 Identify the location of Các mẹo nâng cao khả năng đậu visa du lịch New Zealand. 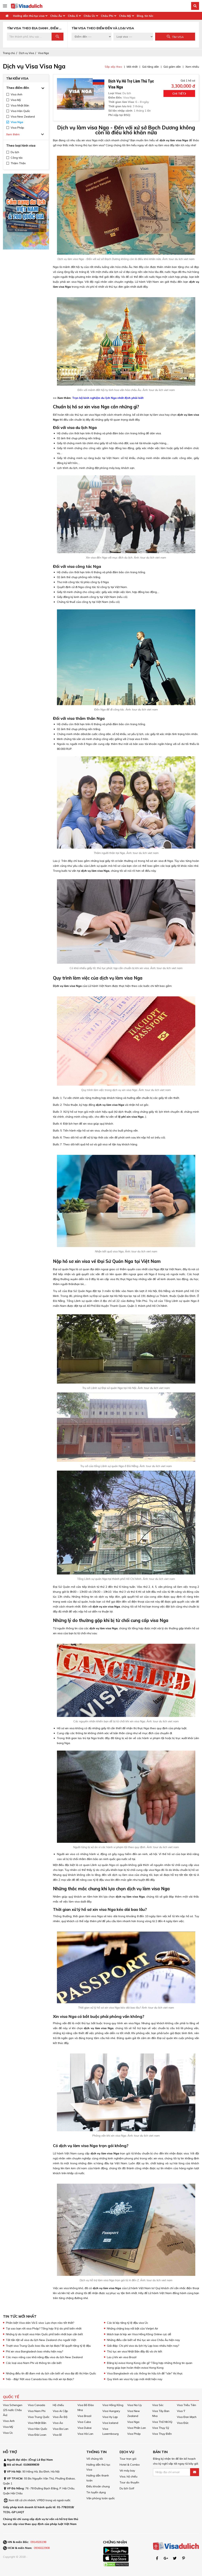
(44, 2357).